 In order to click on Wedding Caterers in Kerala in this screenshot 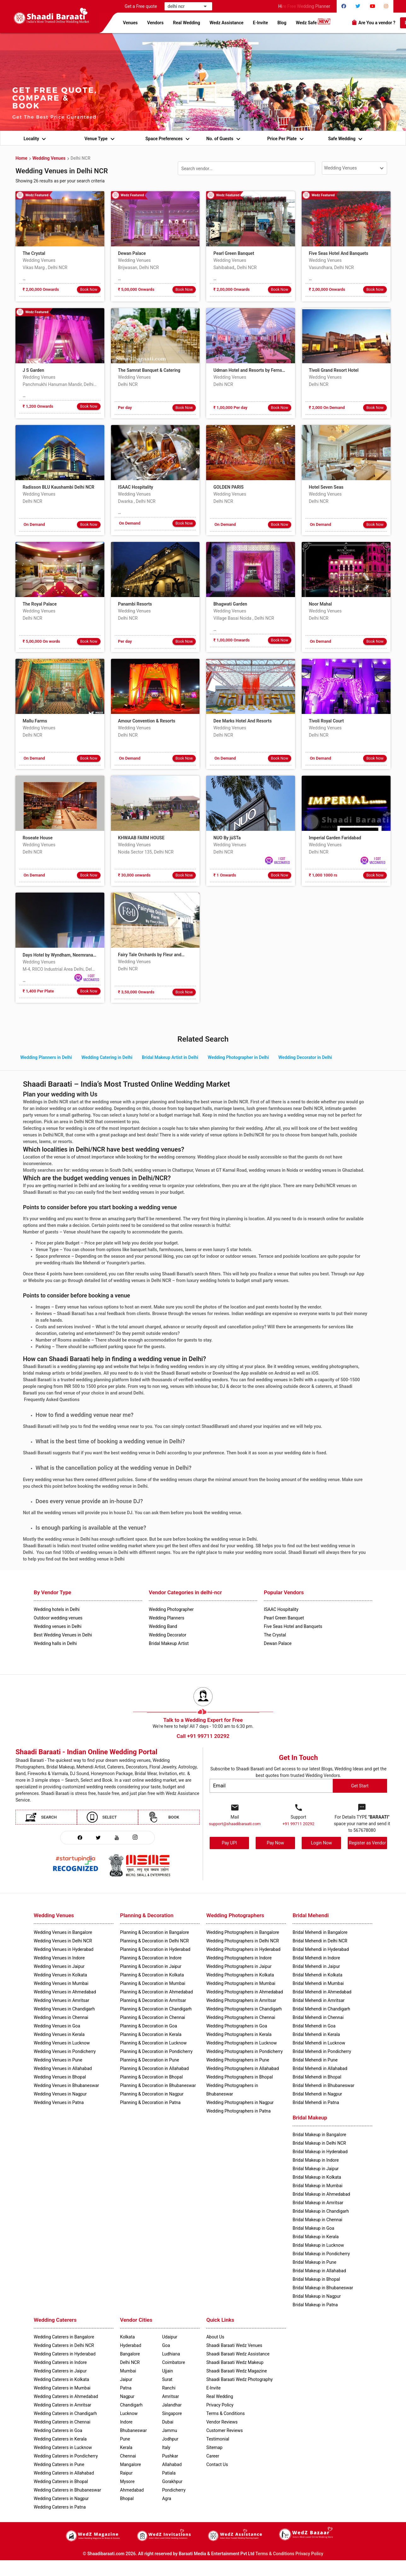, I will do `click(60, 2438)`.